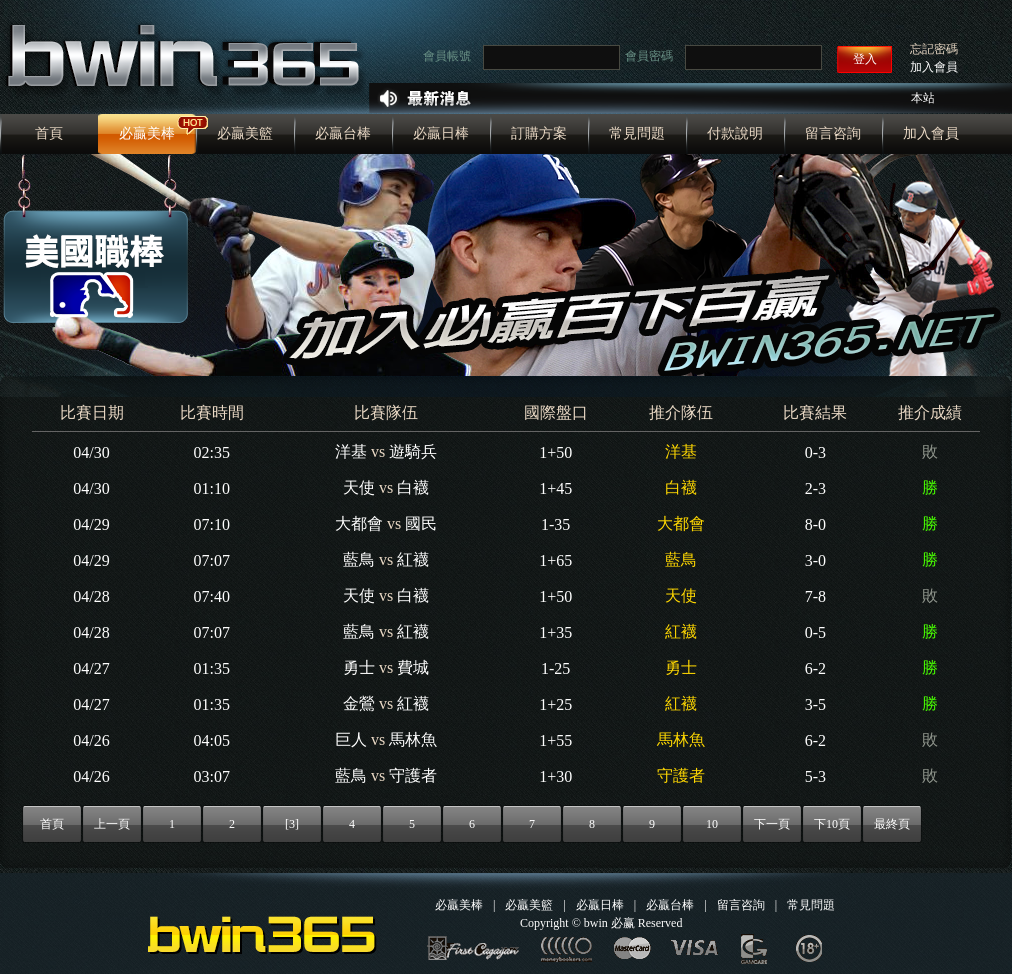 This screenshot has height=974, width=1012. Describe the element at coordinates (245, 133) in the screenshot. I see `必贏美籃` at that location.